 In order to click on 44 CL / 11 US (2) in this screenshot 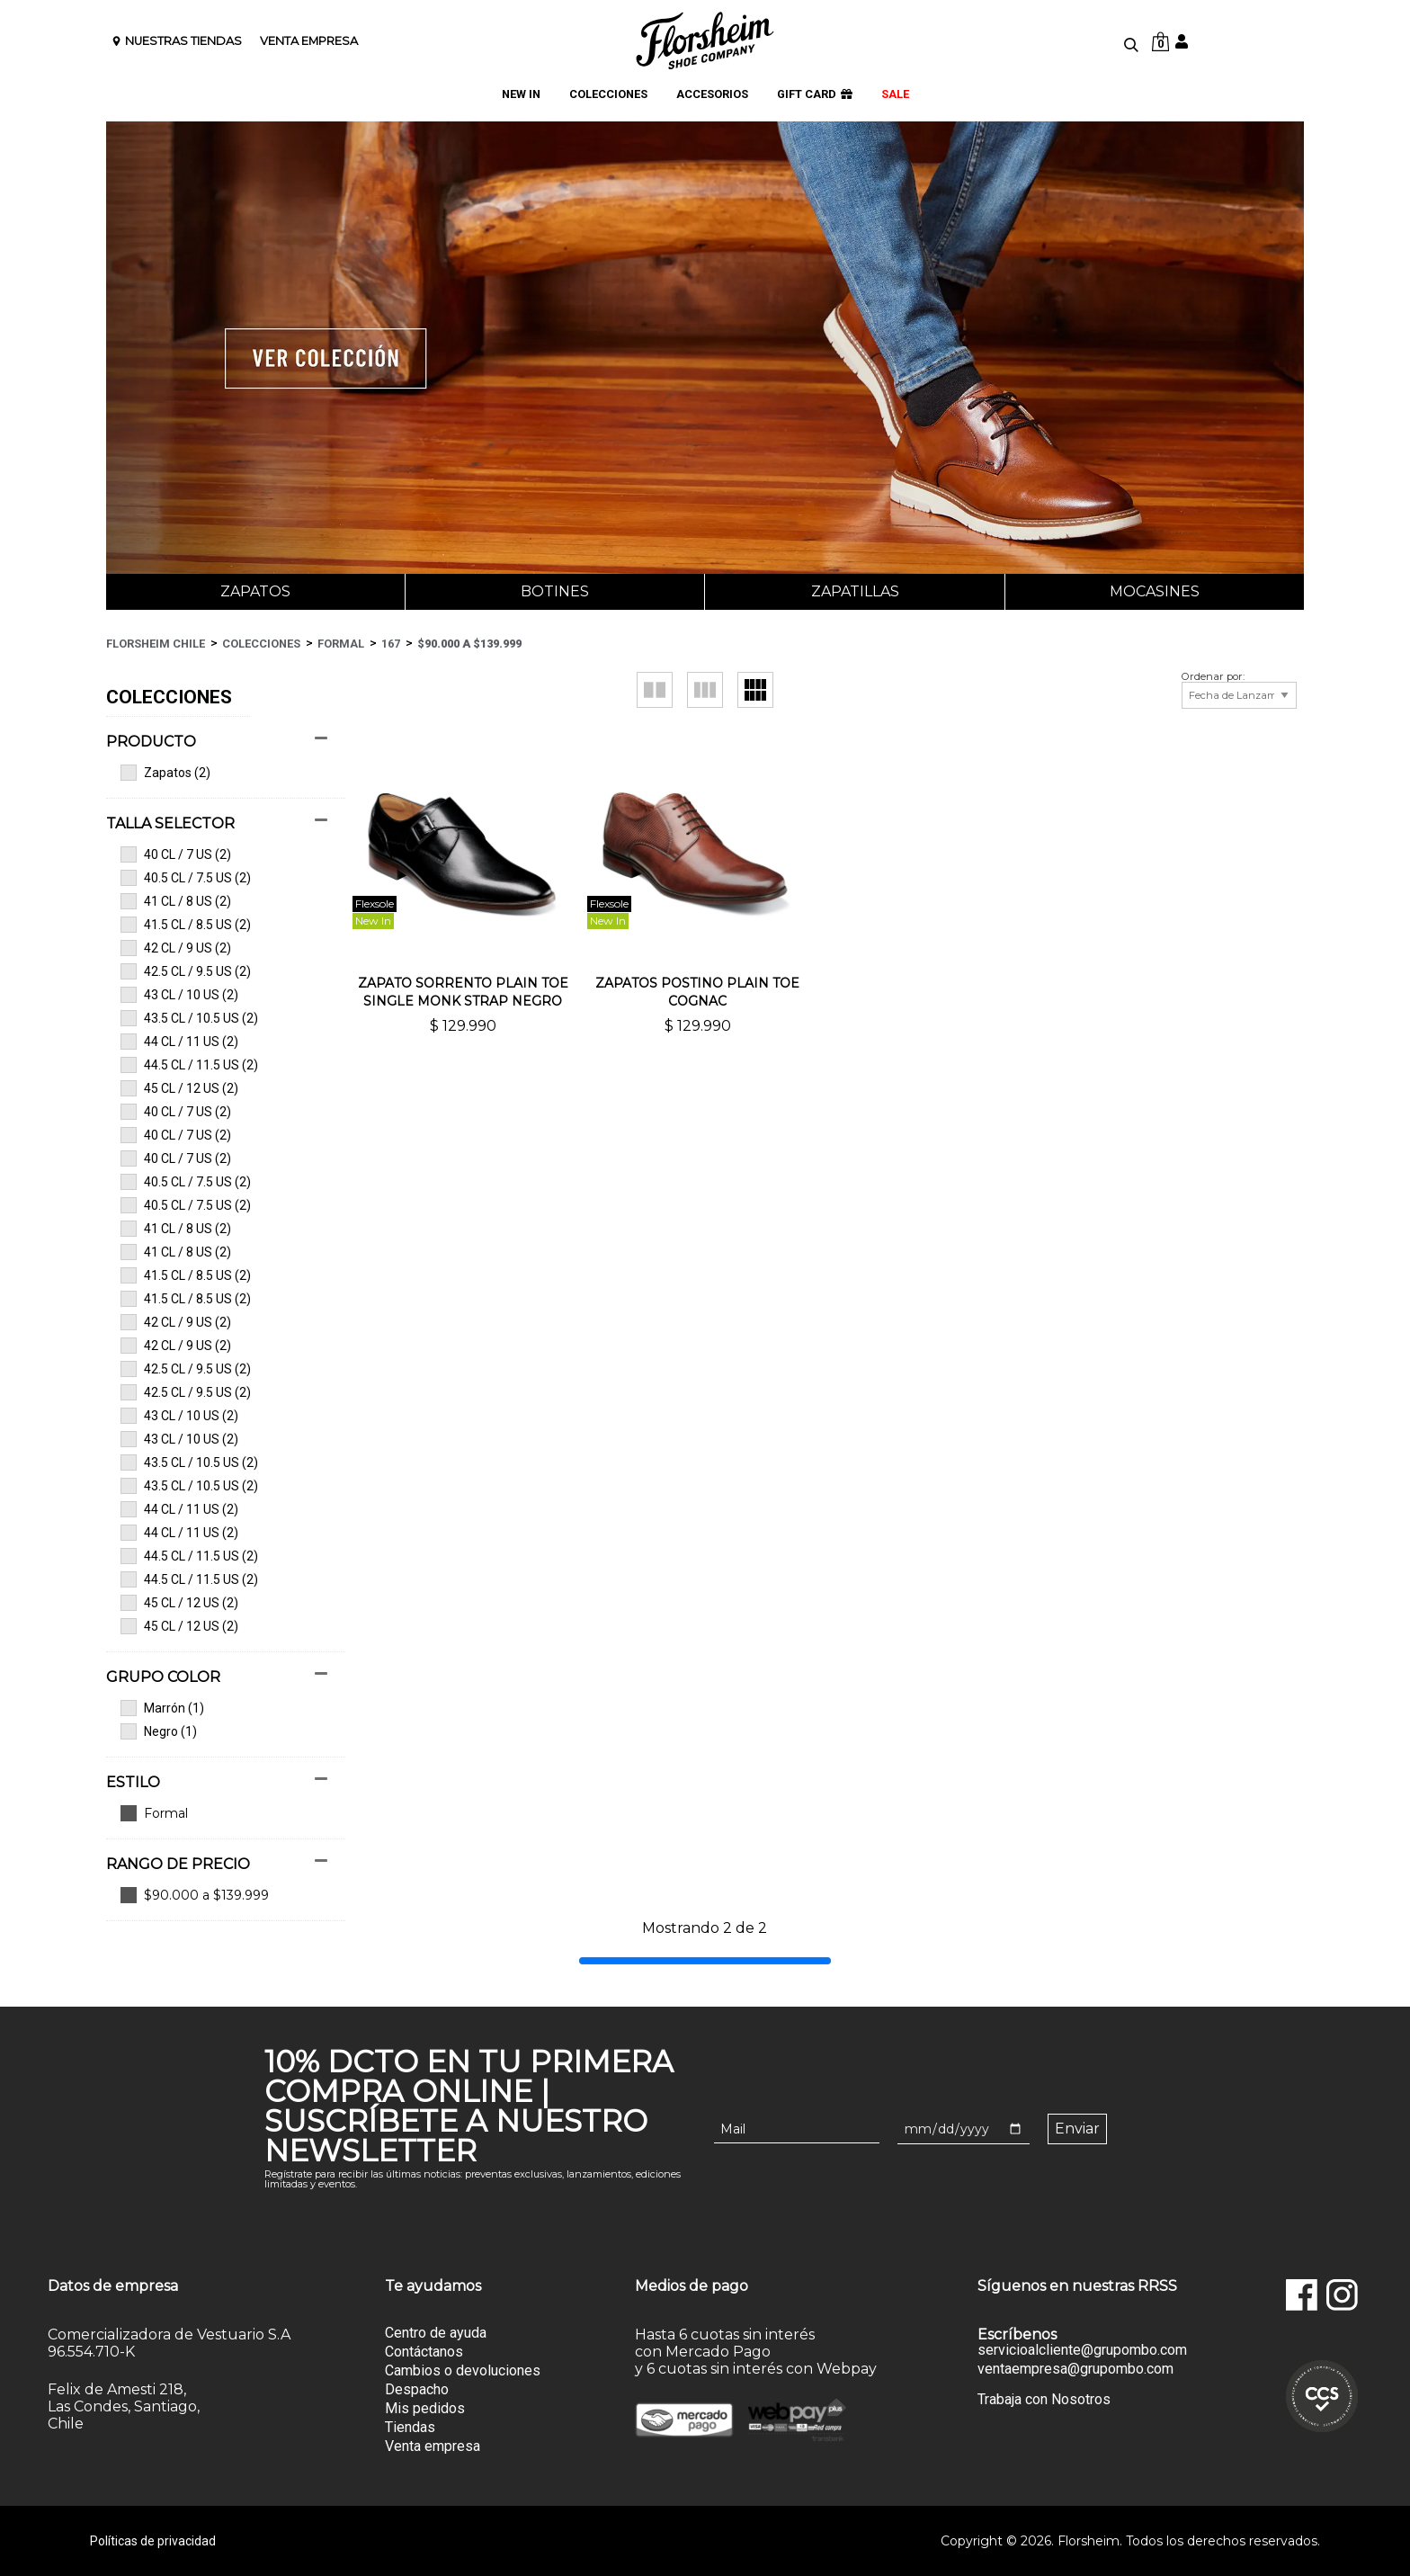, I will do `click(179, 1041)`.